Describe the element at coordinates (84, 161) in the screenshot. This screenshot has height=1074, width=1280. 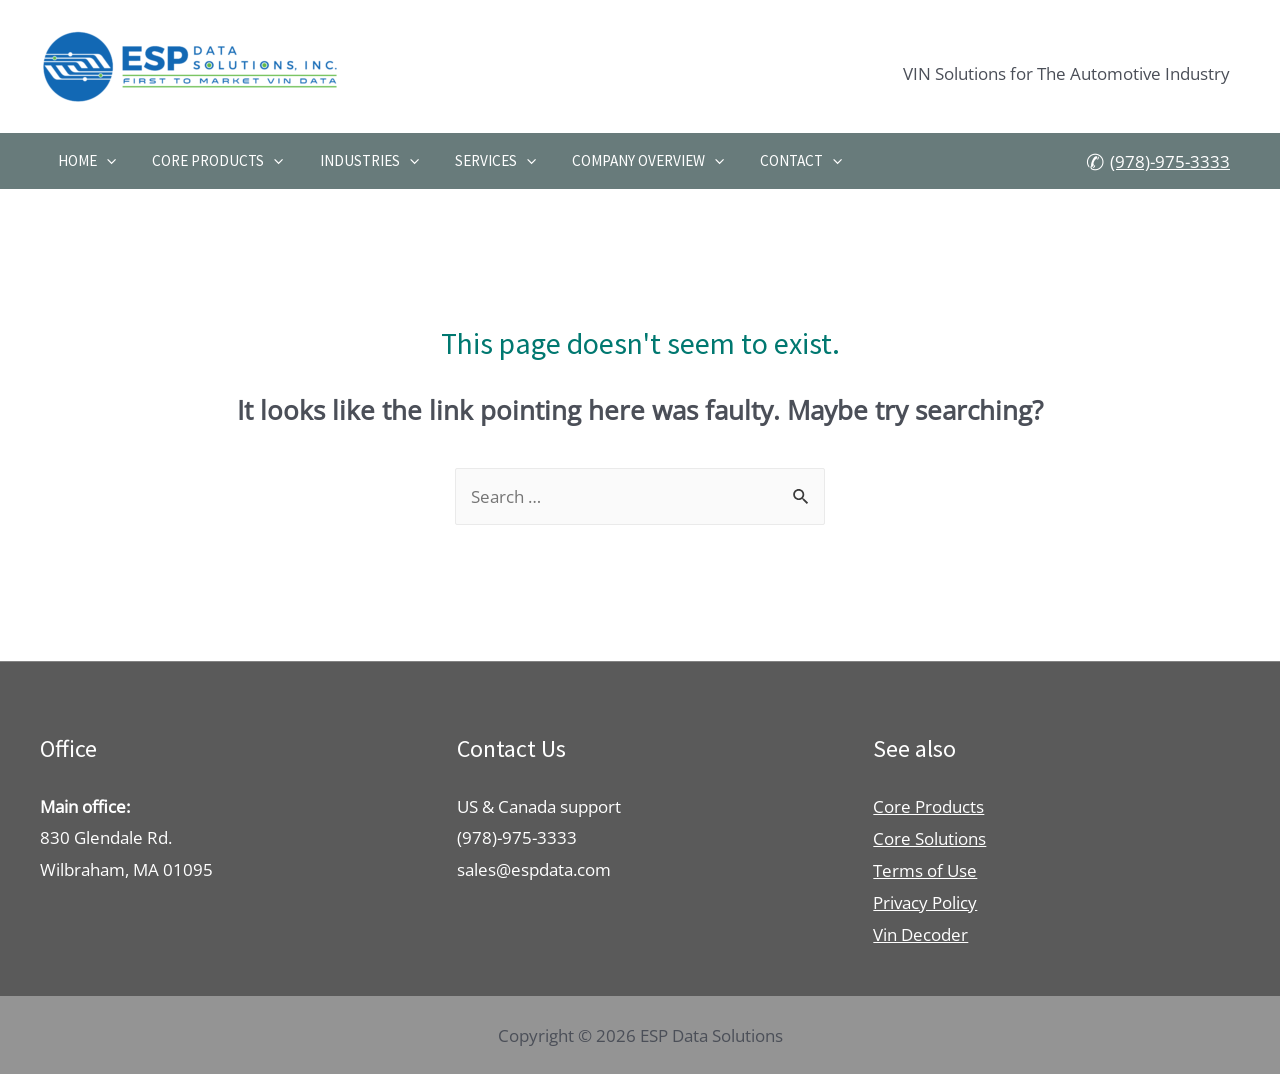
I see `Home` at that location.